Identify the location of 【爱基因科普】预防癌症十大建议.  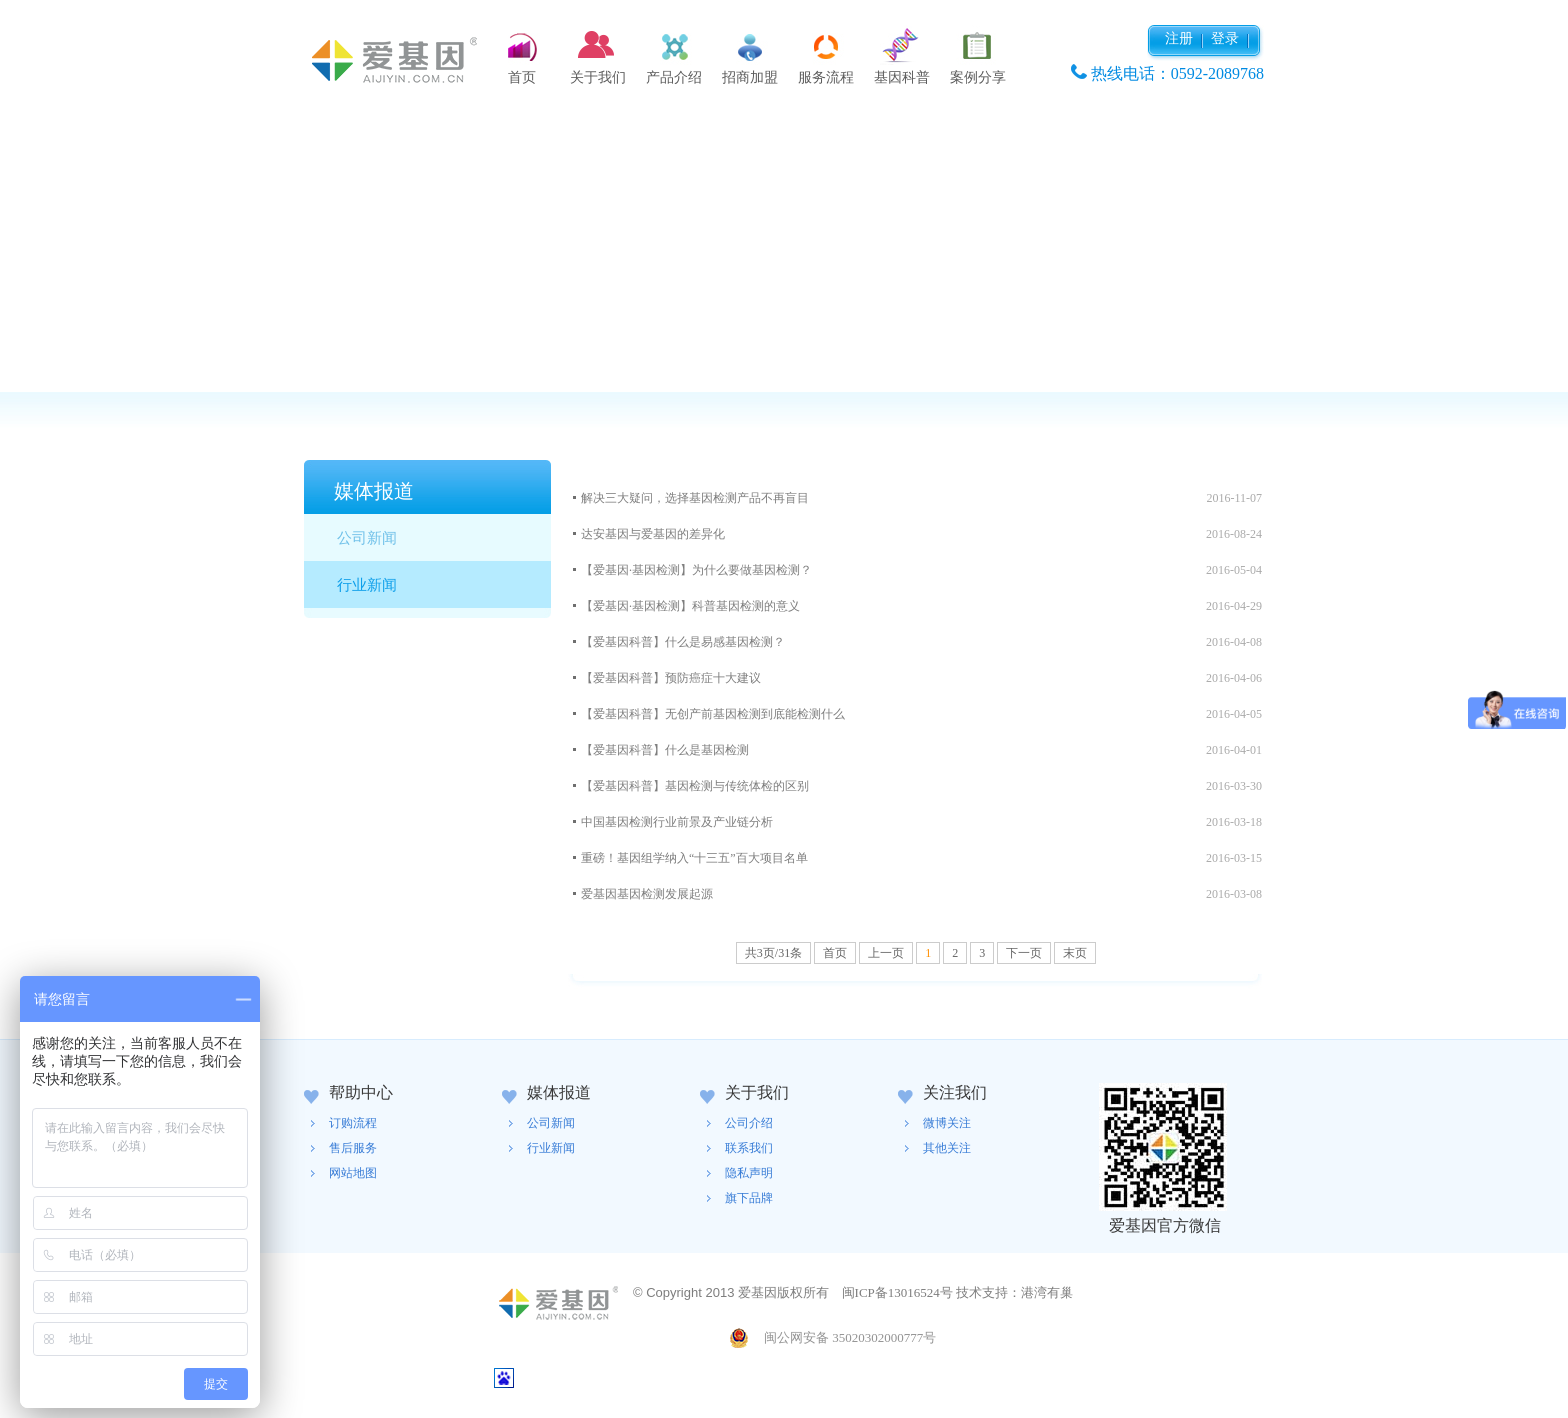
(671, 678).